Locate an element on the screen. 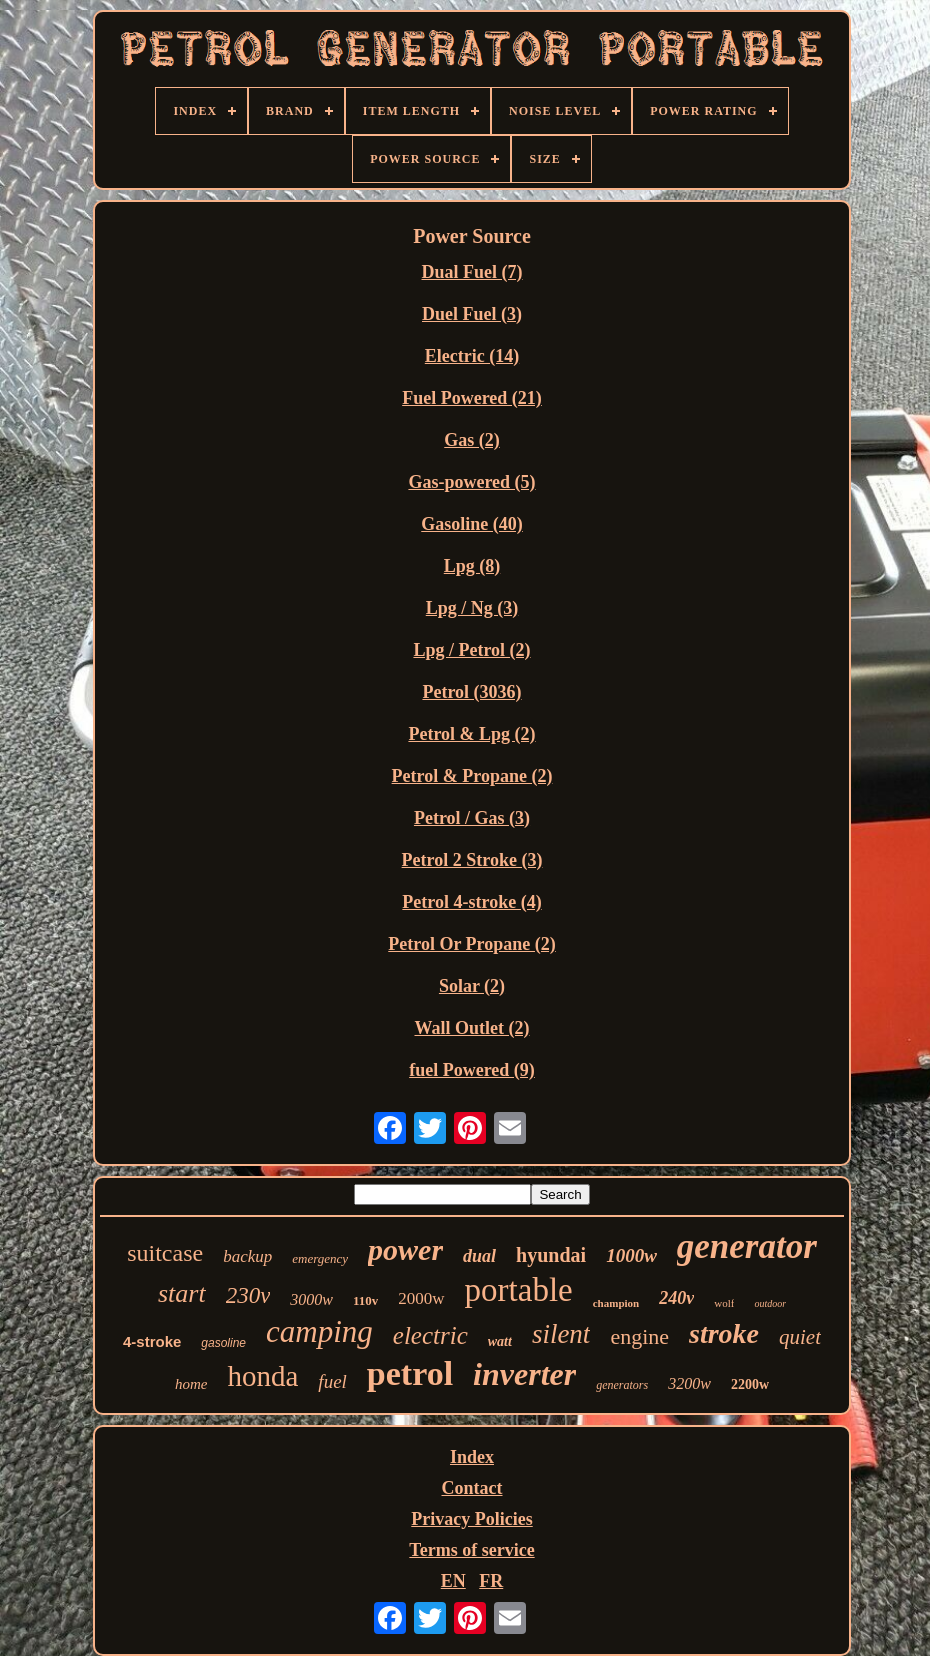  generator is located at coordinates (747, 1246).